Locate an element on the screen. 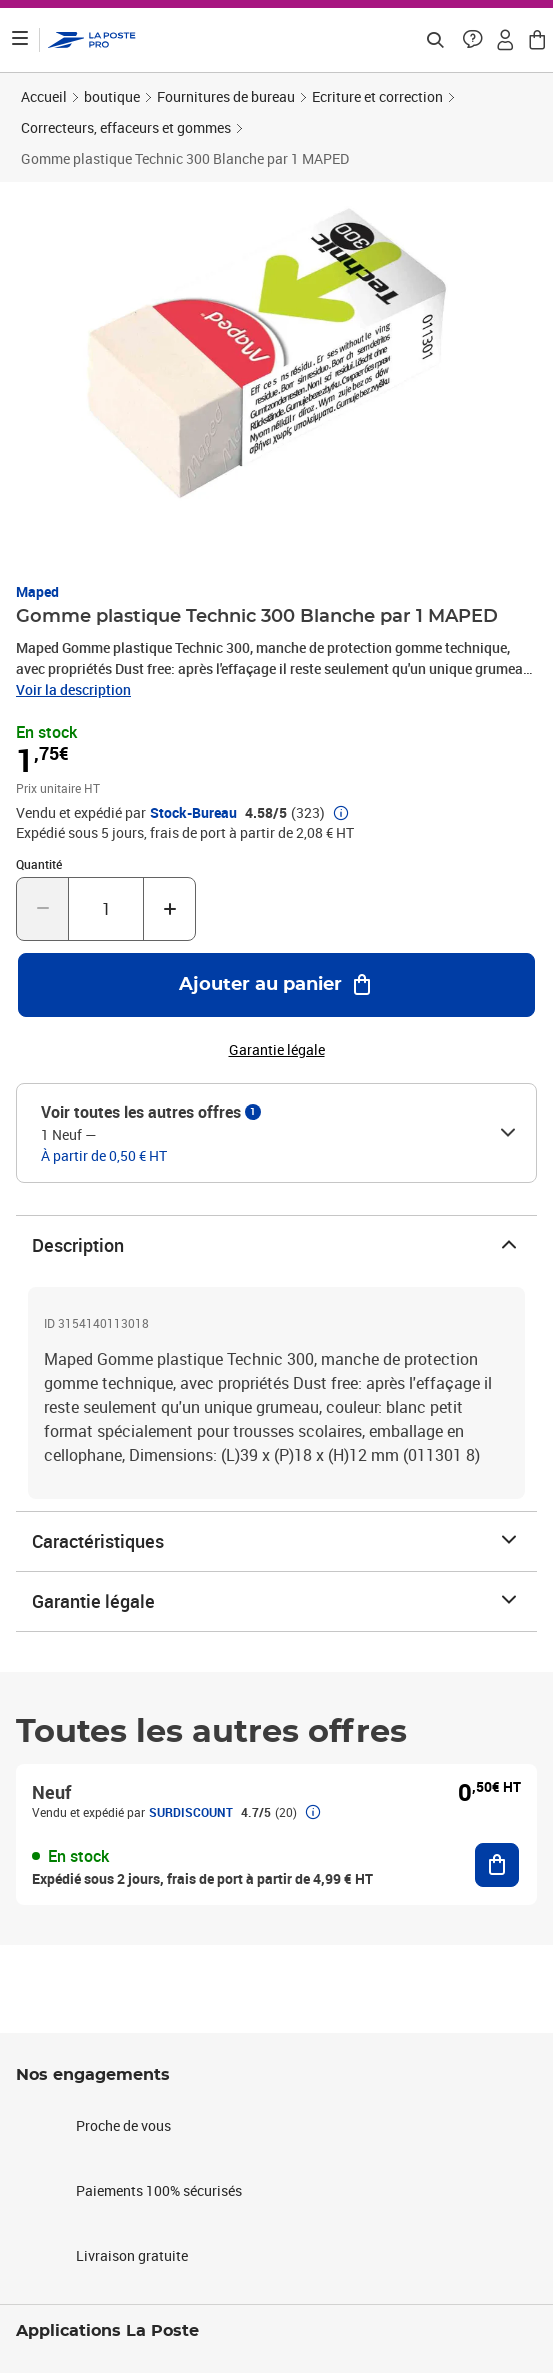  Correcteurs, effaceurs et gommes is located at coordinates (126, 127).